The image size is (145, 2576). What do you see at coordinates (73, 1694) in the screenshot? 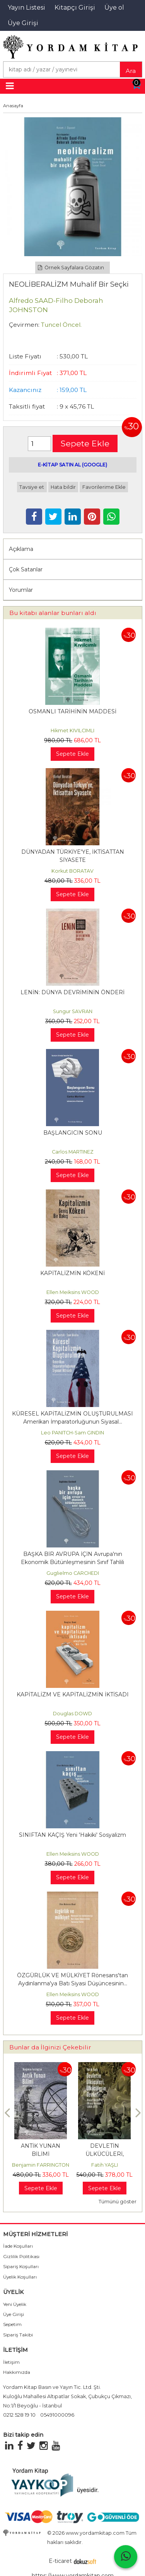
I see `KAPİTALİZM VE KAPİTALİZMİN İKTİSADI` at bounding box center [73, 1694].